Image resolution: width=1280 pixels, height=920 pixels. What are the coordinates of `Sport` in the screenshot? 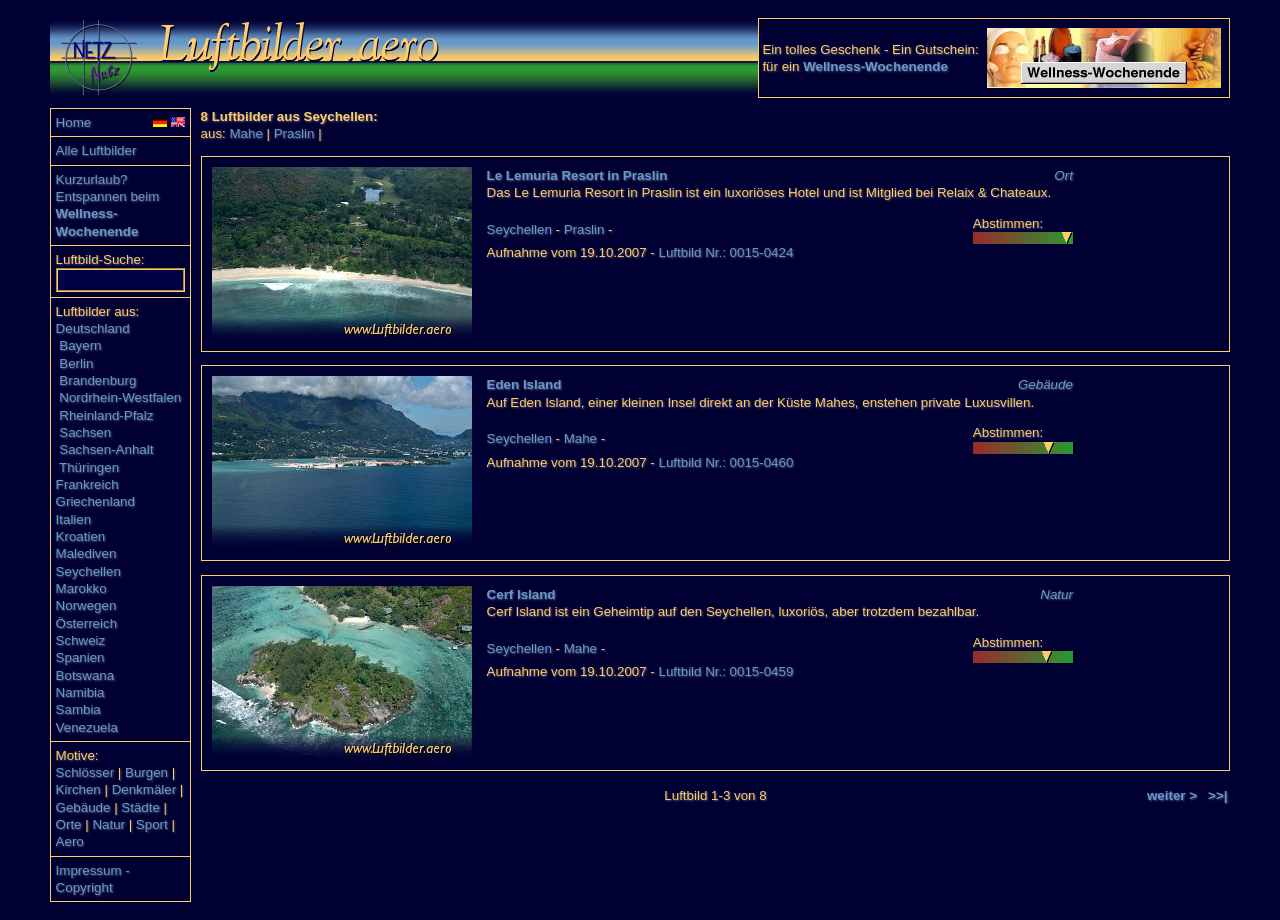 It's located at (152, 824).